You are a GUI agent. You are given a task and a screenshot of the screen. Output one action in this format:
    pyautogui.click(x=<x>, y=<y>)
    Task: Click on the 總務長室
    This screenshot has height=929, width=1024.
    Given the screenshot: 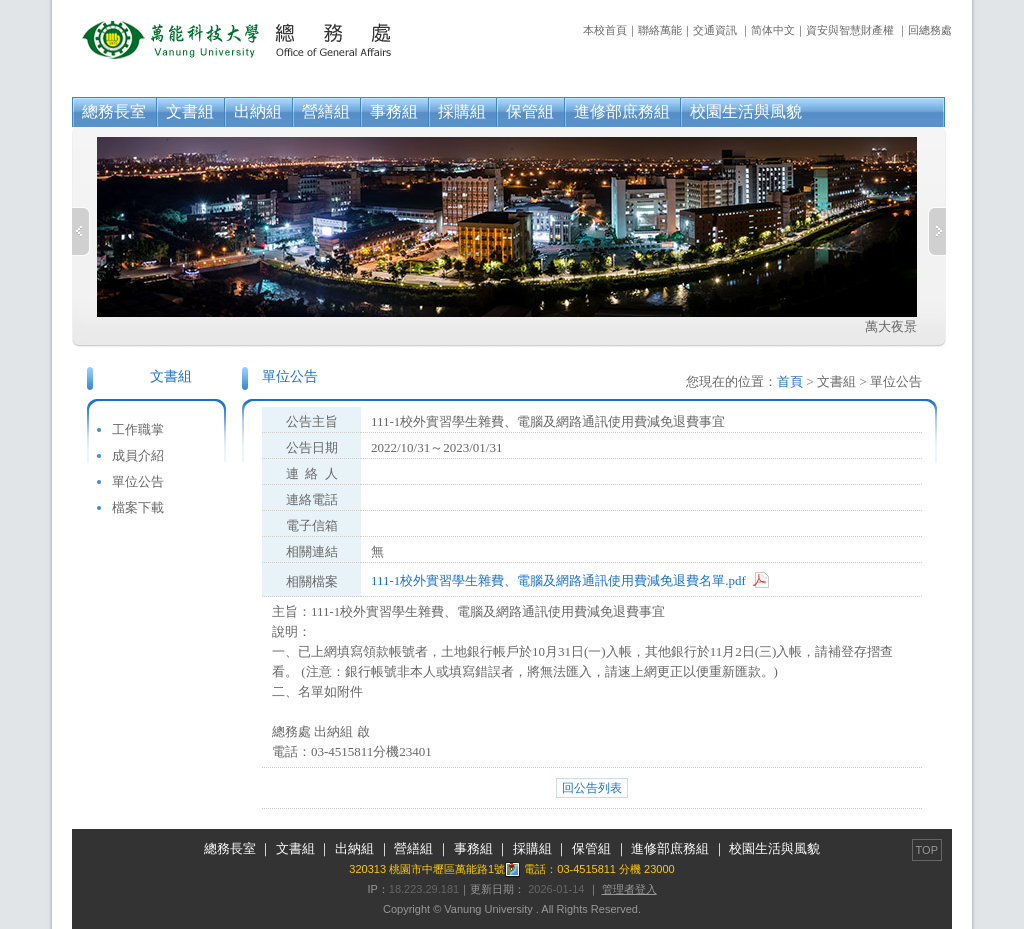 What is the action you would take?
    pyautogui.click(x=114, y=111)
    